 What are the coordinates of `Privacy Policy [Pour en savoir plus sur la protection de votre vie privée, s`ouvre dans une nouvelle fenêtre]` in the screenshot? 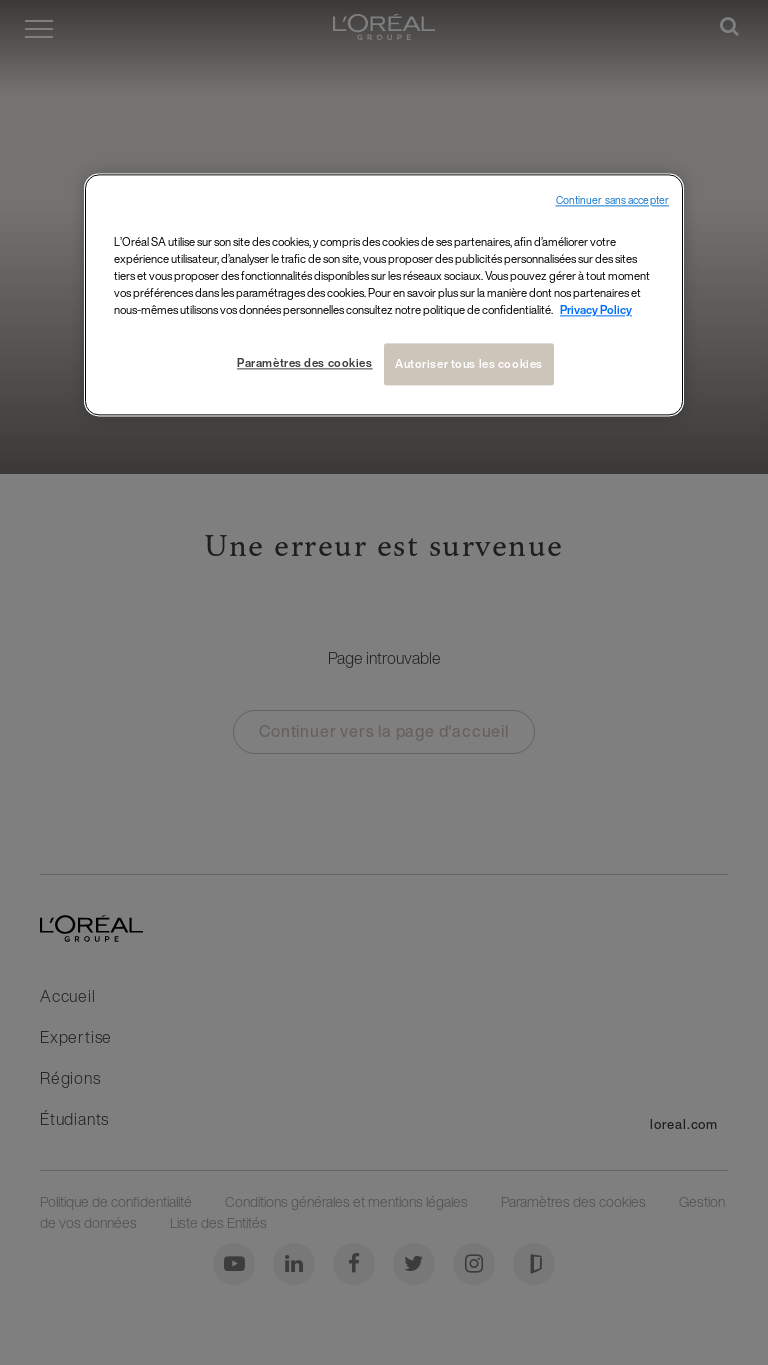 It's located at (596, 309).